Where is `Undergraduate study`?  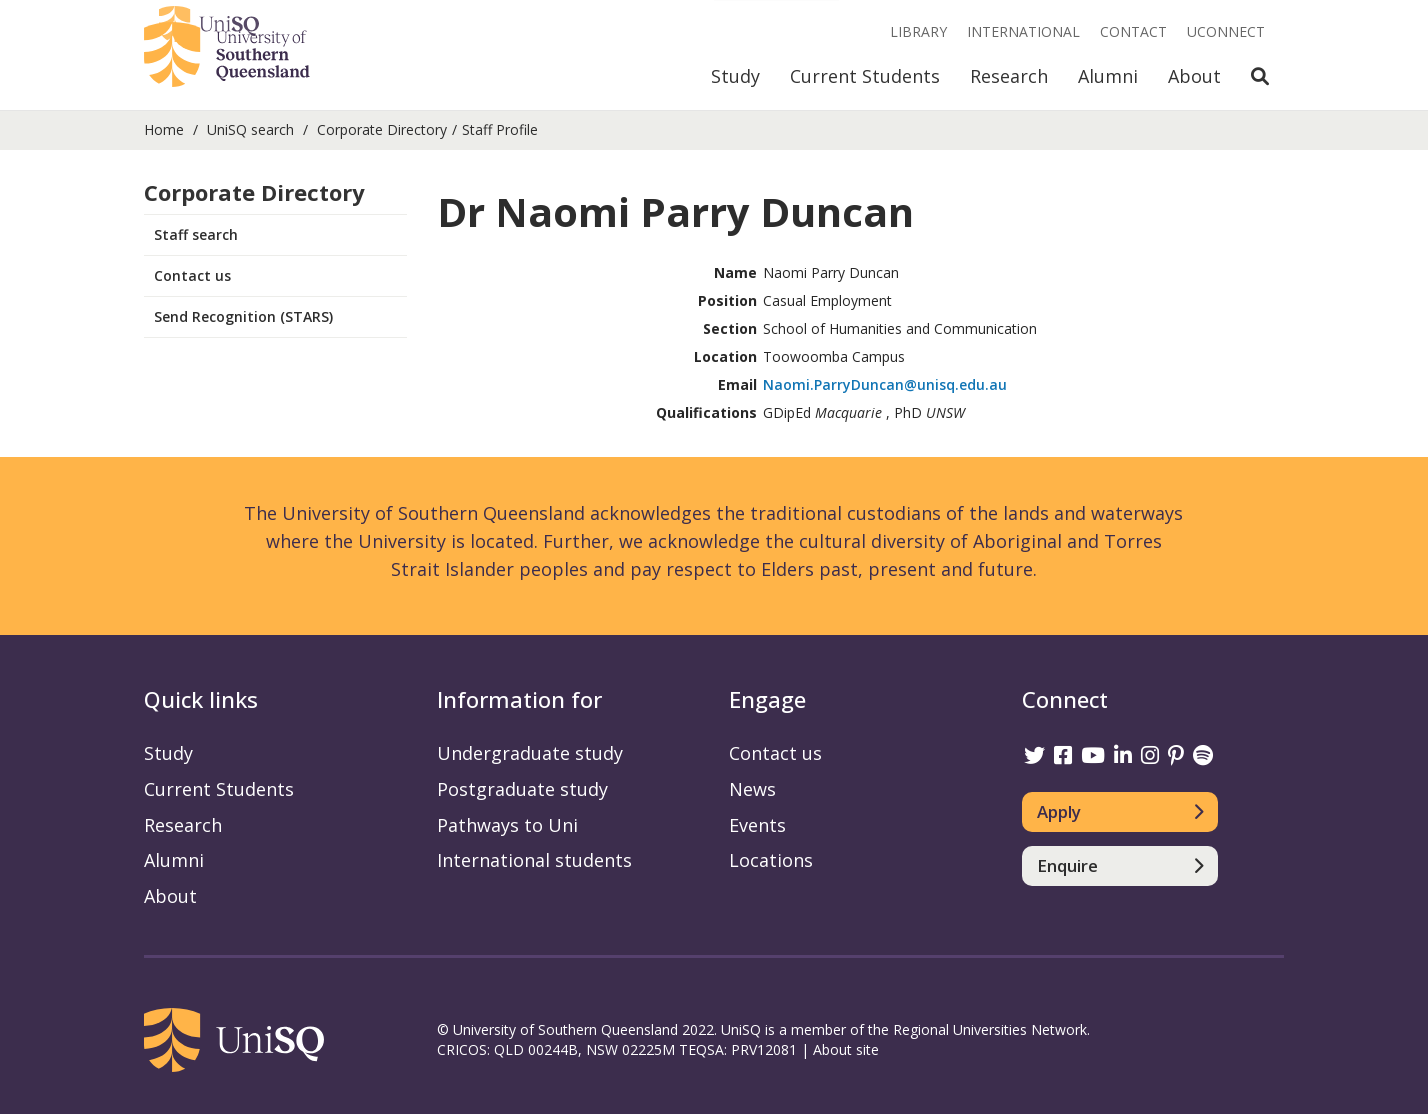
Undergraduate study is located at coordinates (530, 753).